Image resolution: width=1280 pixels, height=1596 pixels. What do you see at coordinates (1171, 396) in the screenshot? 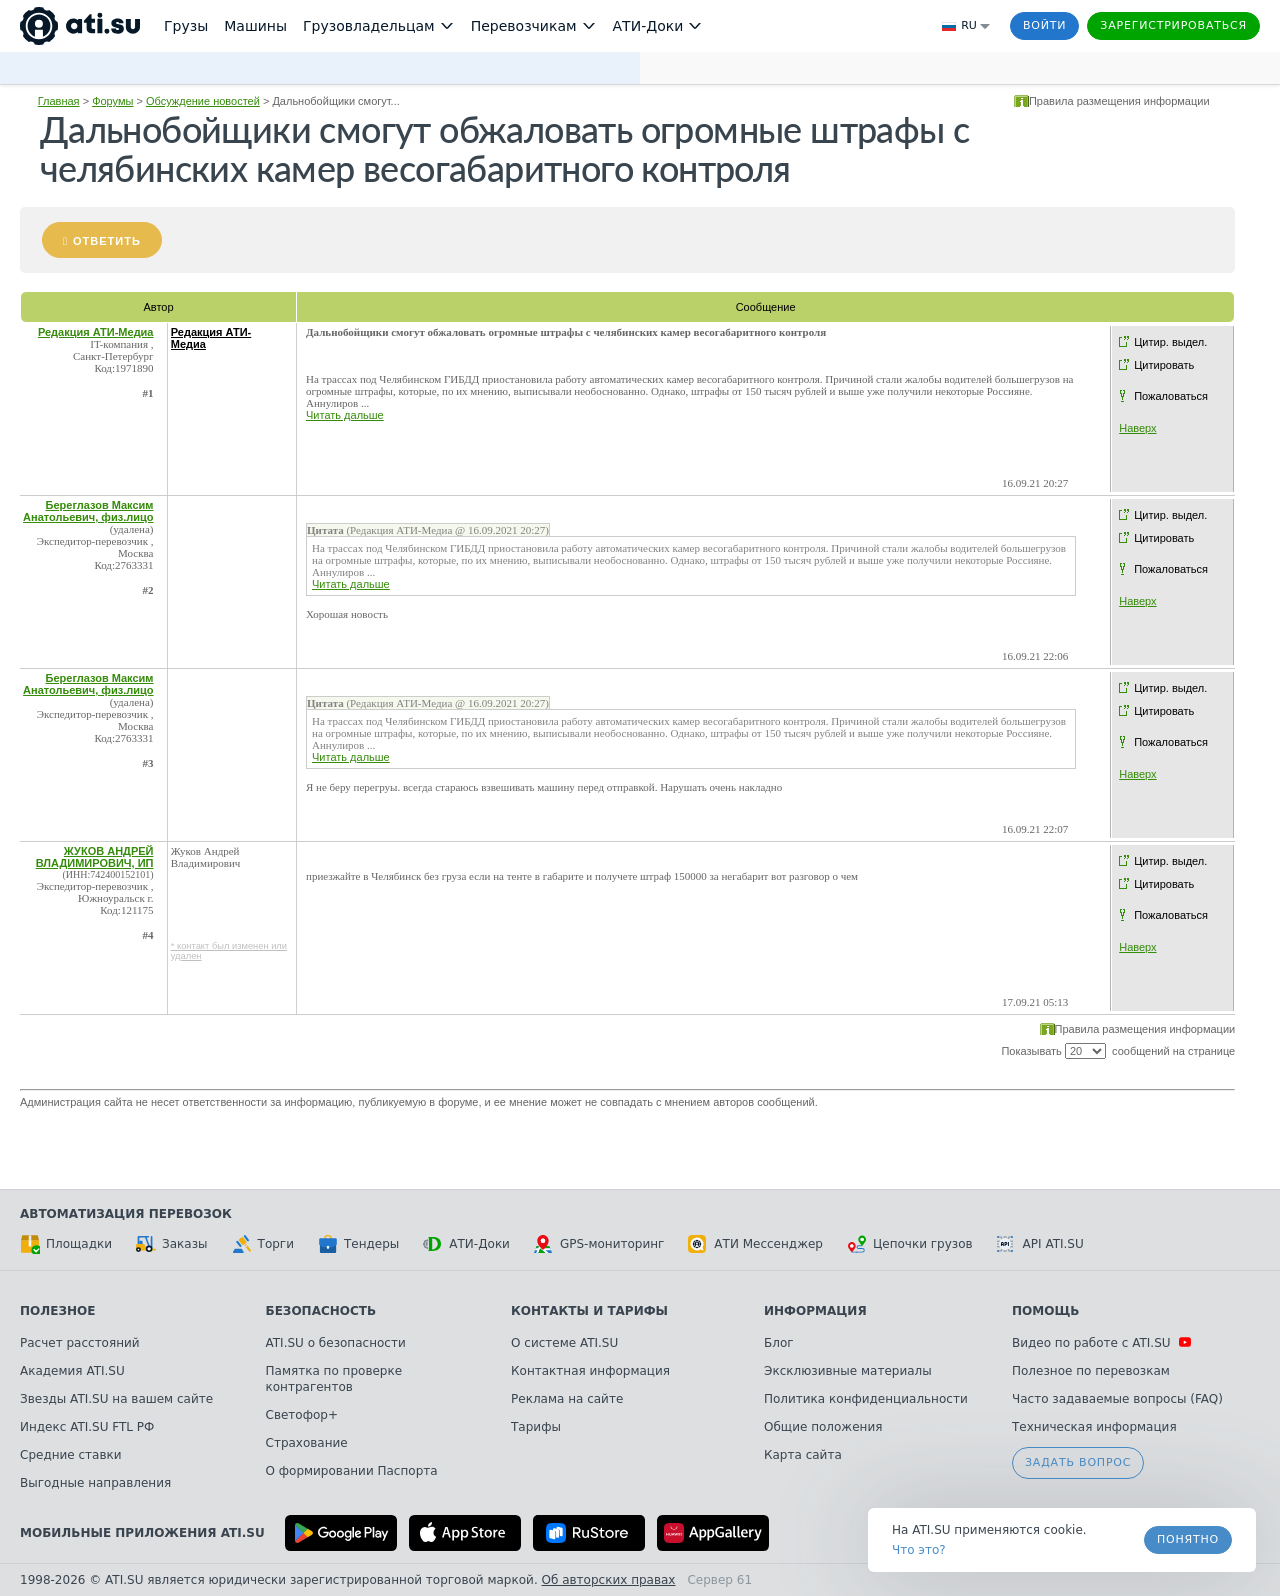
I see `Пожаловаться` at bounding box center [1171, 396].